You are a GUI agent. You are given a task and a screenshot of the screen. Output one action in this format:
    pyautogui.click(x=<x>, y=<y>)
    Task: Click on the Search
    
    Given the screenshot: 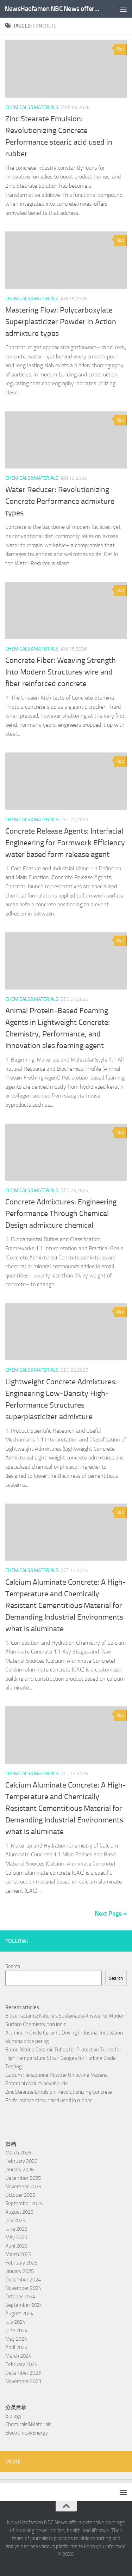 What is the action you would take?
    pyautogui.click(x=12, y=1966)
    